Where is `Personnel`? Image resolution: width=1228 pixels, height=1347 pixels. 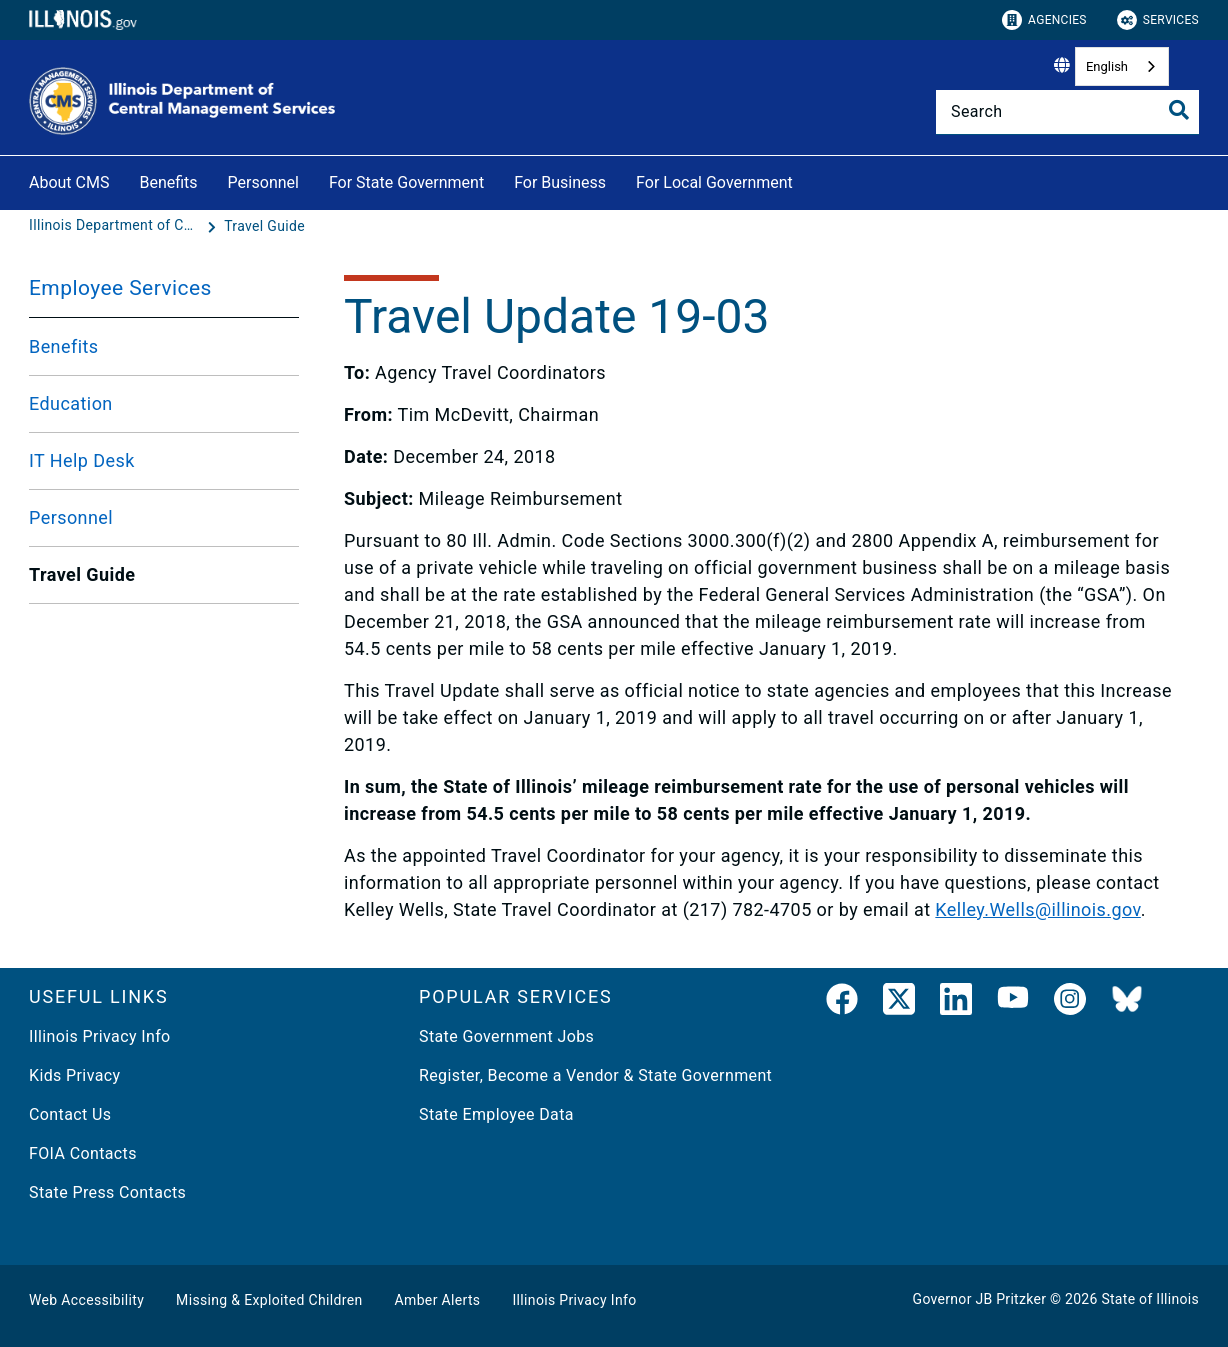 Personnel is located at coordinates (263, 182).